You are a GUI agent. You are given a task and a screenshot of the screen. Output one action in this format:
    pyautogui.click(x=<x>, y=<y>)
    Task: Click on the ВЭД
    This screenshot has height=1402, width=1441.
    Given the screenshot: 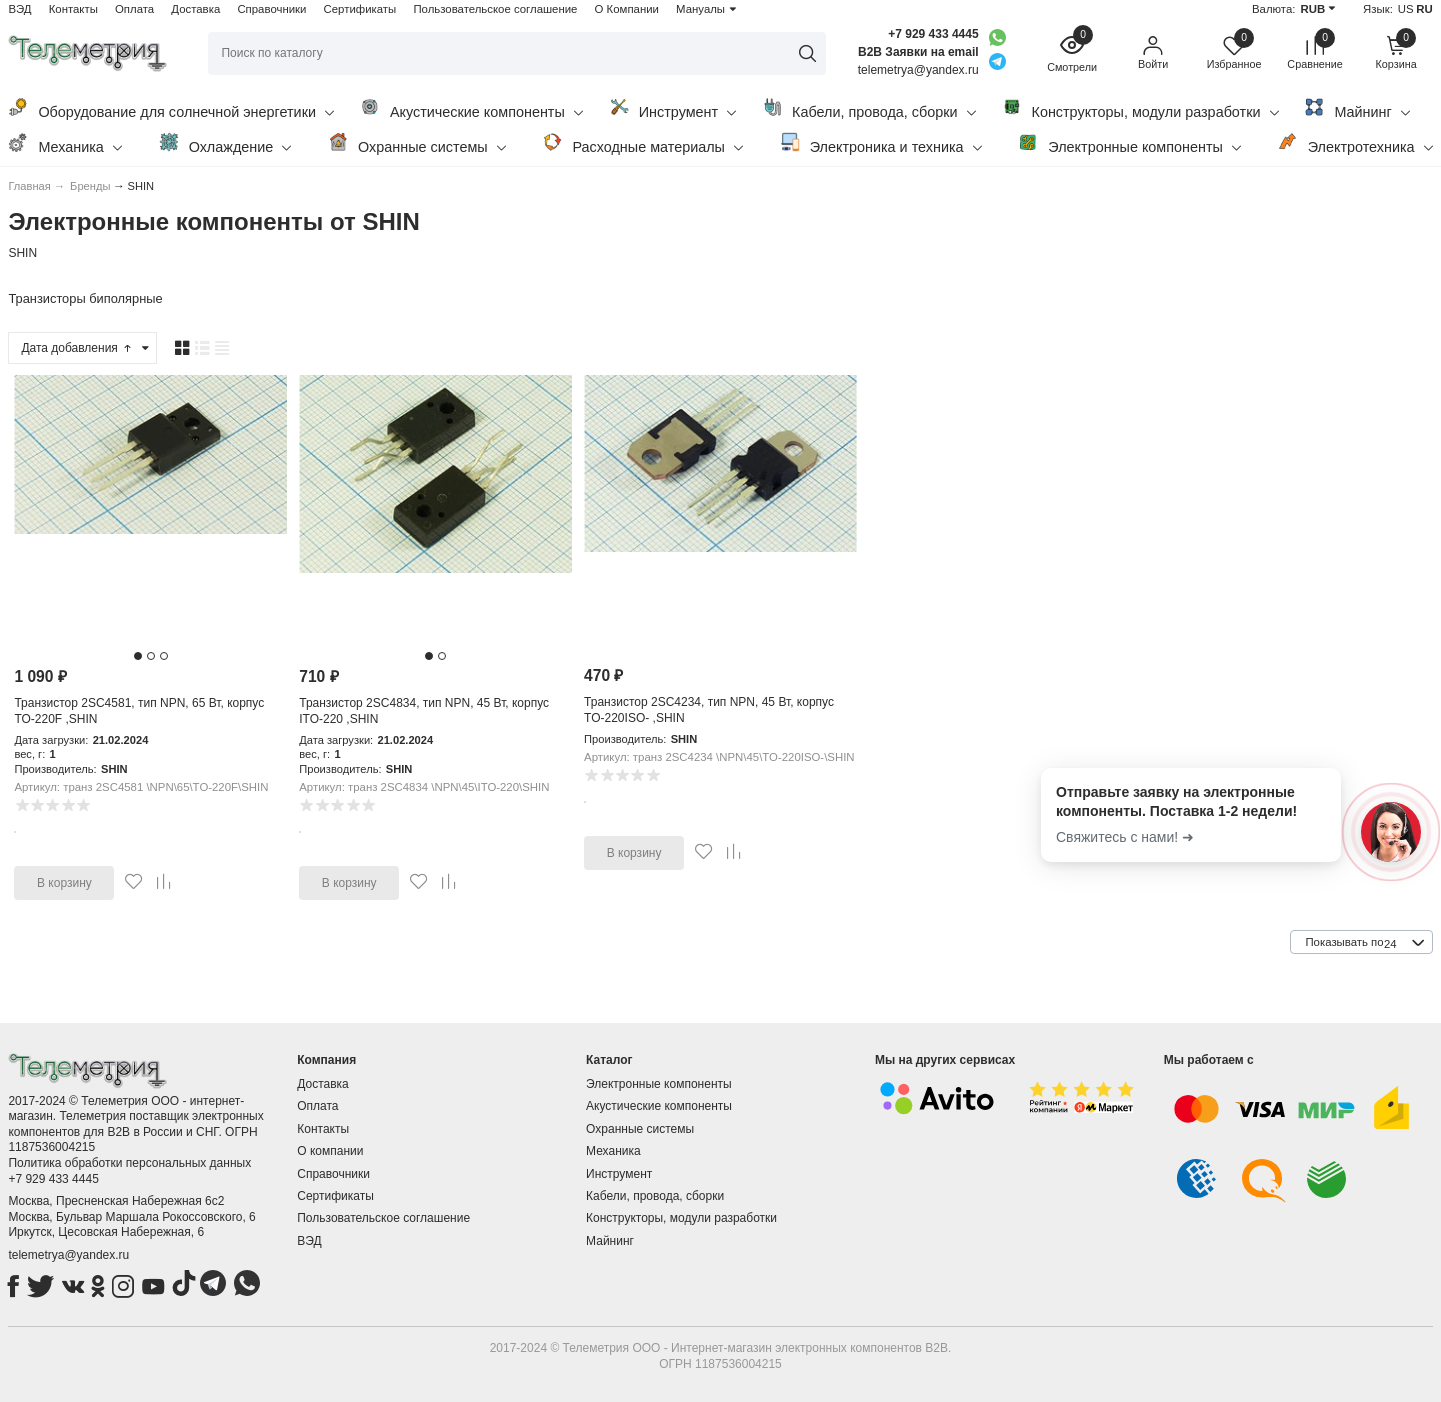 What is the action you would take?
    pyautogui.click(x=19, y=9)
    